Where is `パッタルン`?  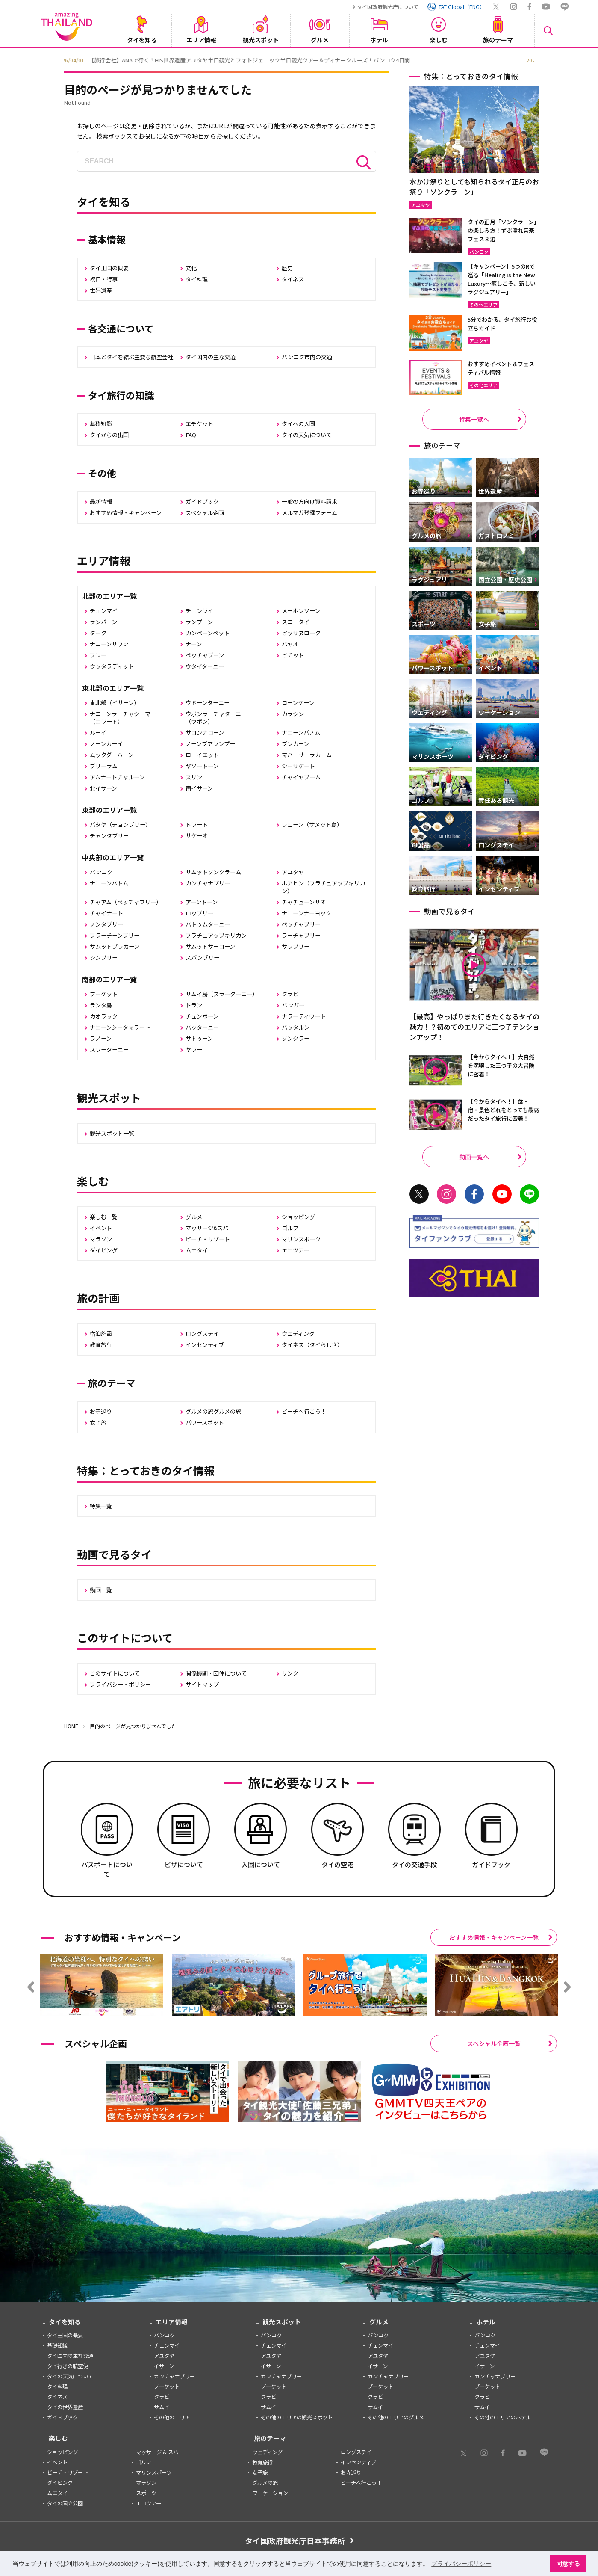 パッタルン is located at coordinates (295, 1027).